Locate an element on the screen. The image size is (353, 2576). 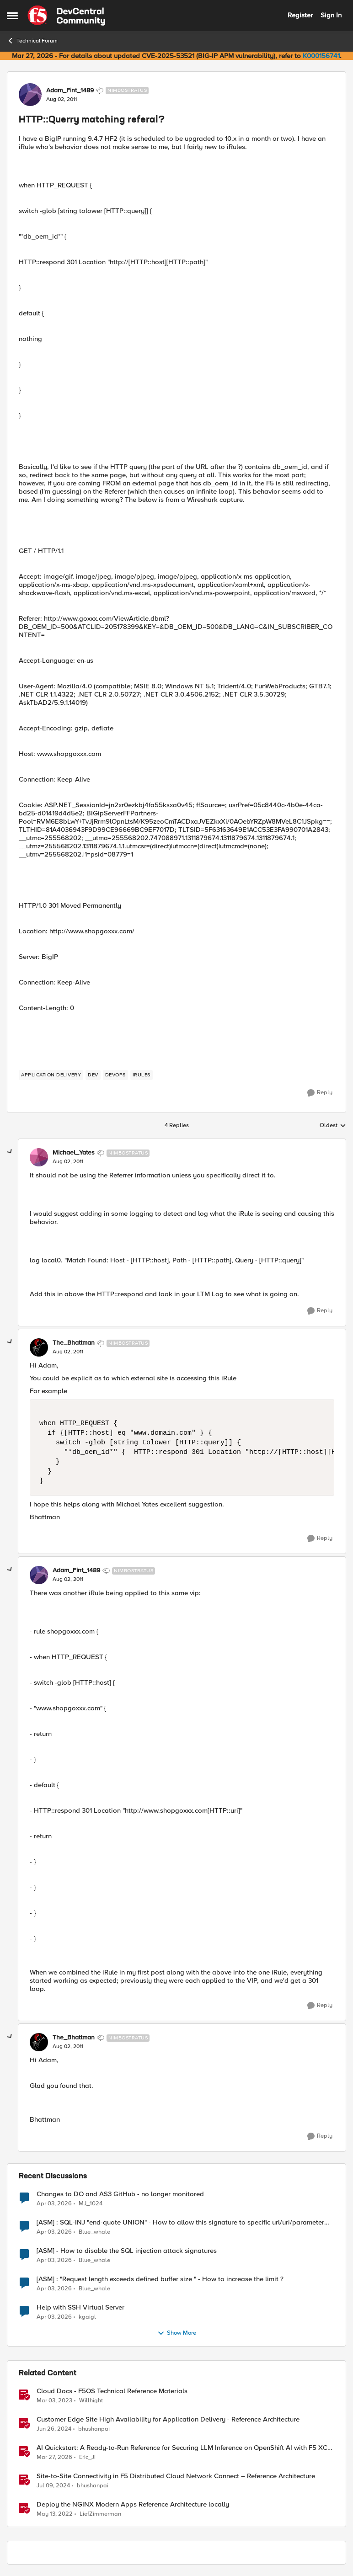
Willhight [View Profile: Willhight, Rank: Ret. Employee] is located at coordinates (91, 2400).